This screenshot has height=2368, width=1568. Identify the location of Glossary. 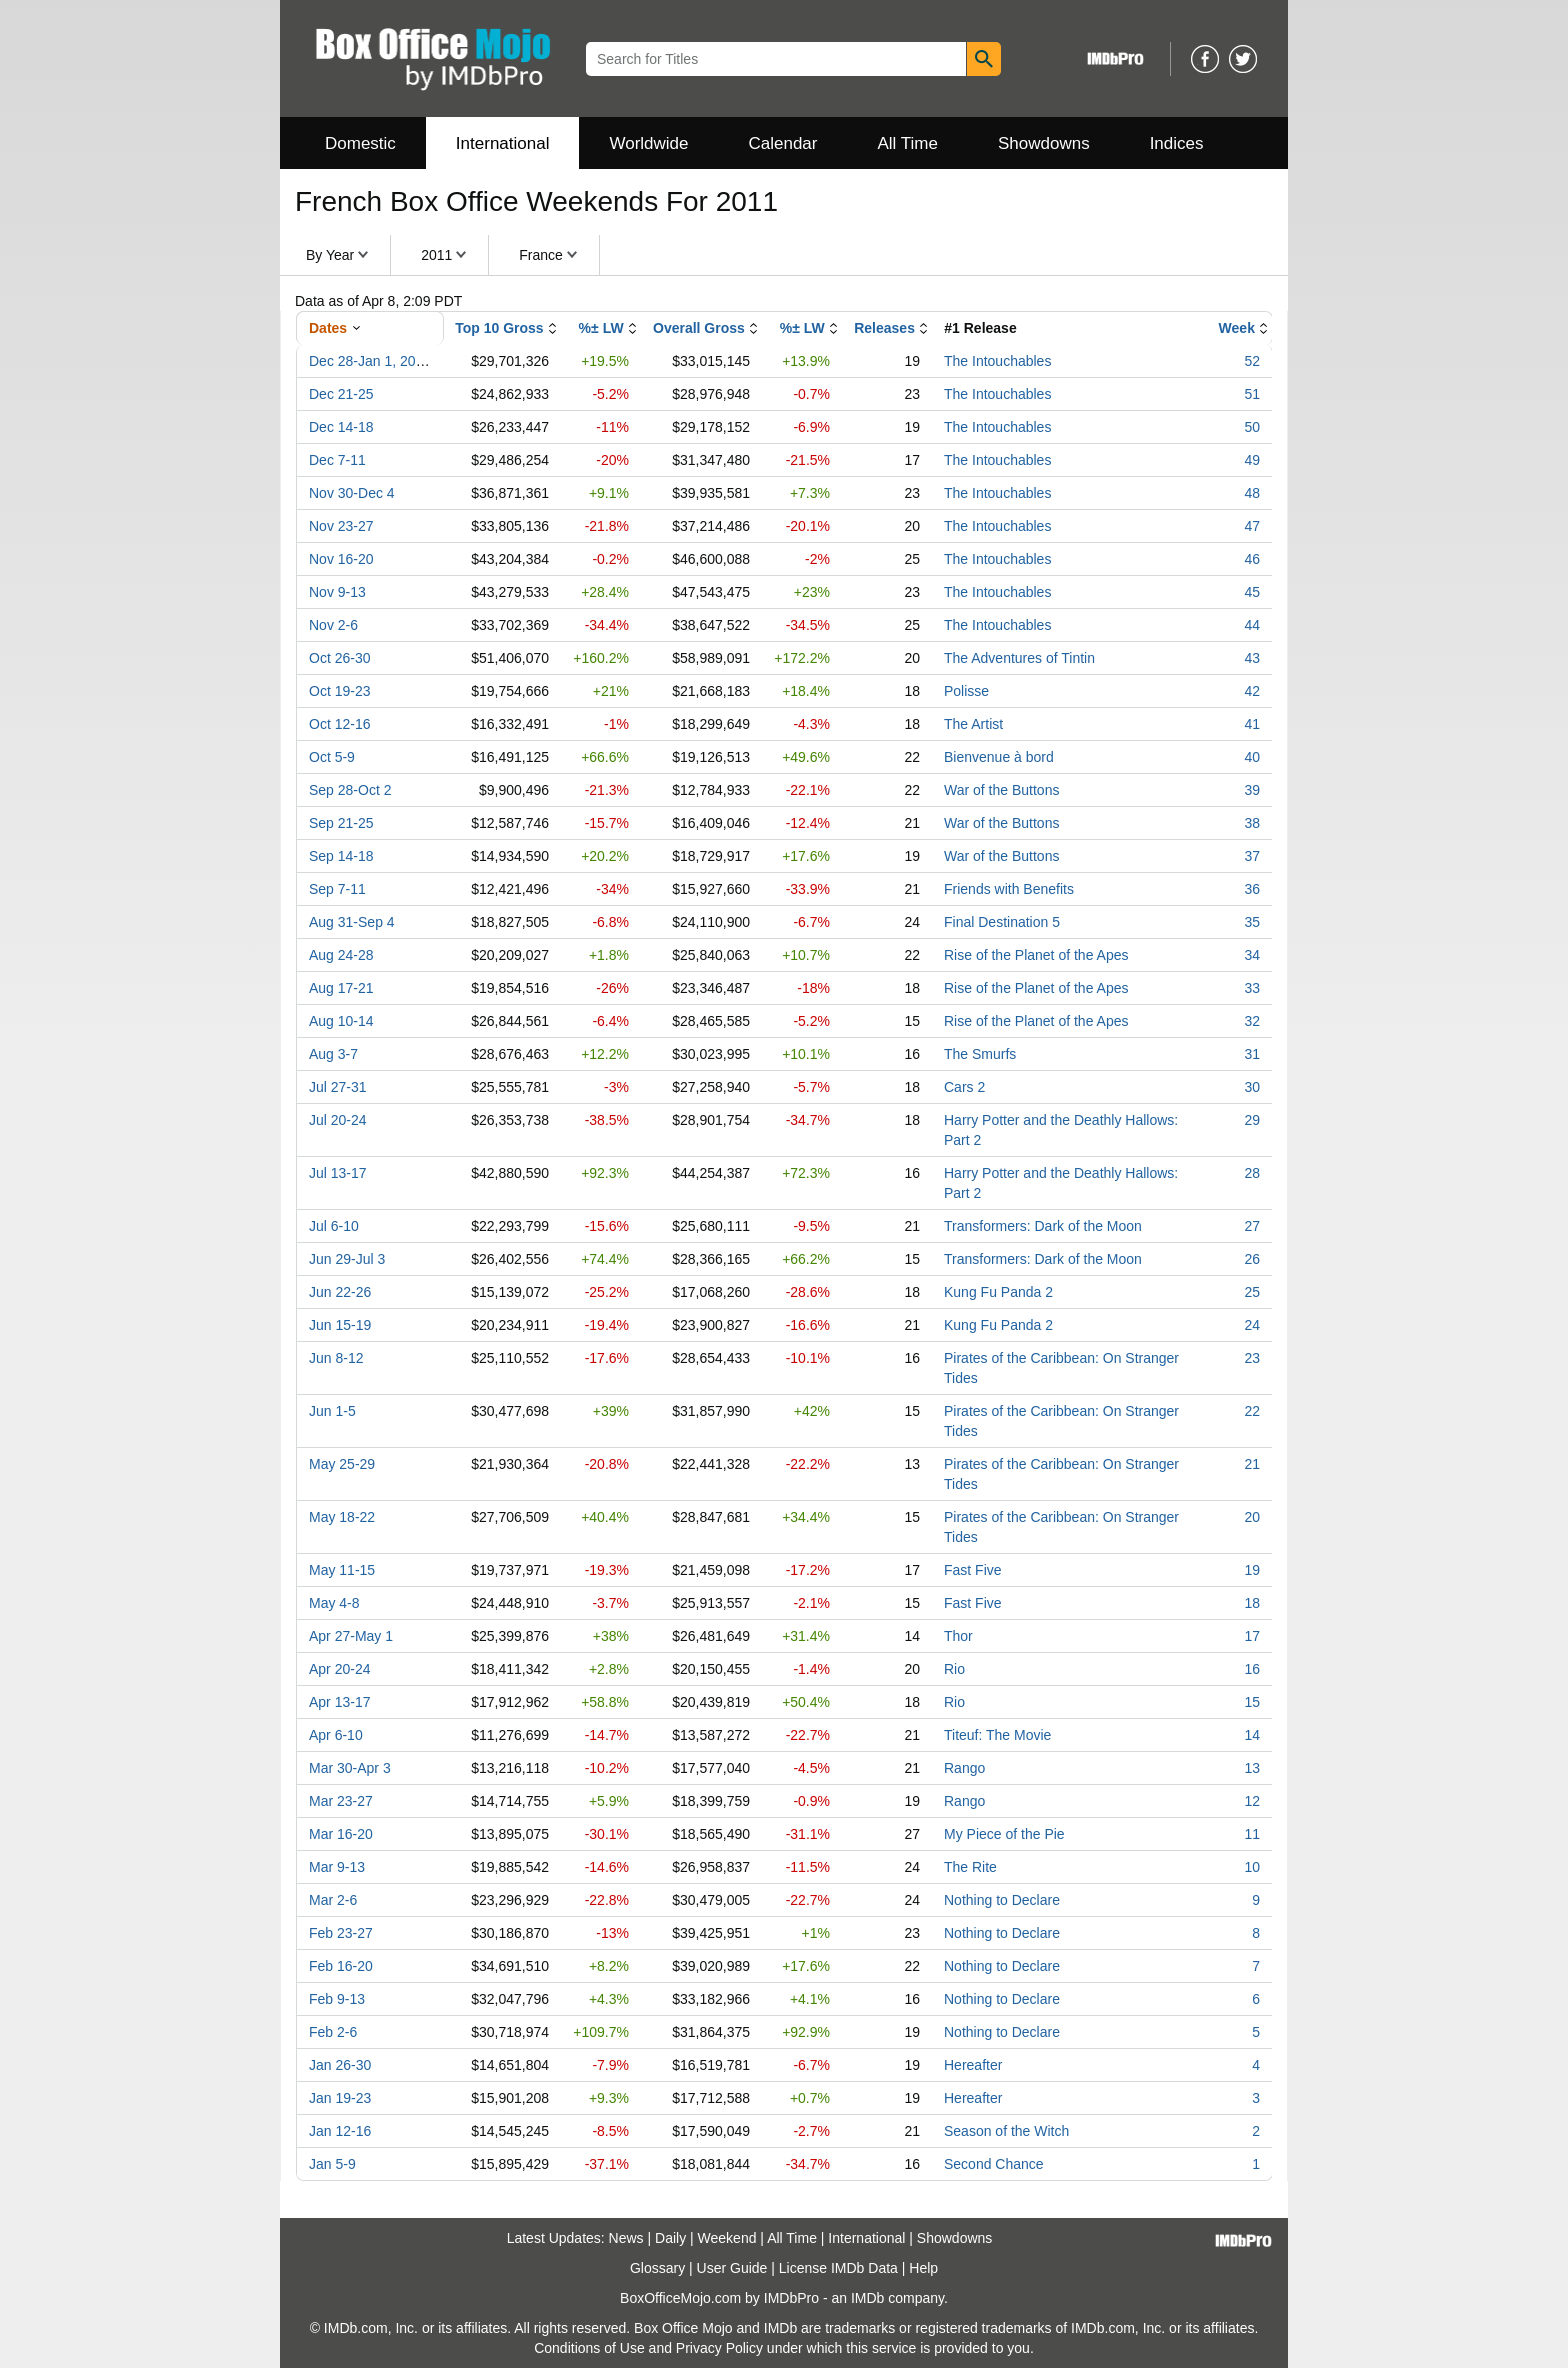
(657, 2268).